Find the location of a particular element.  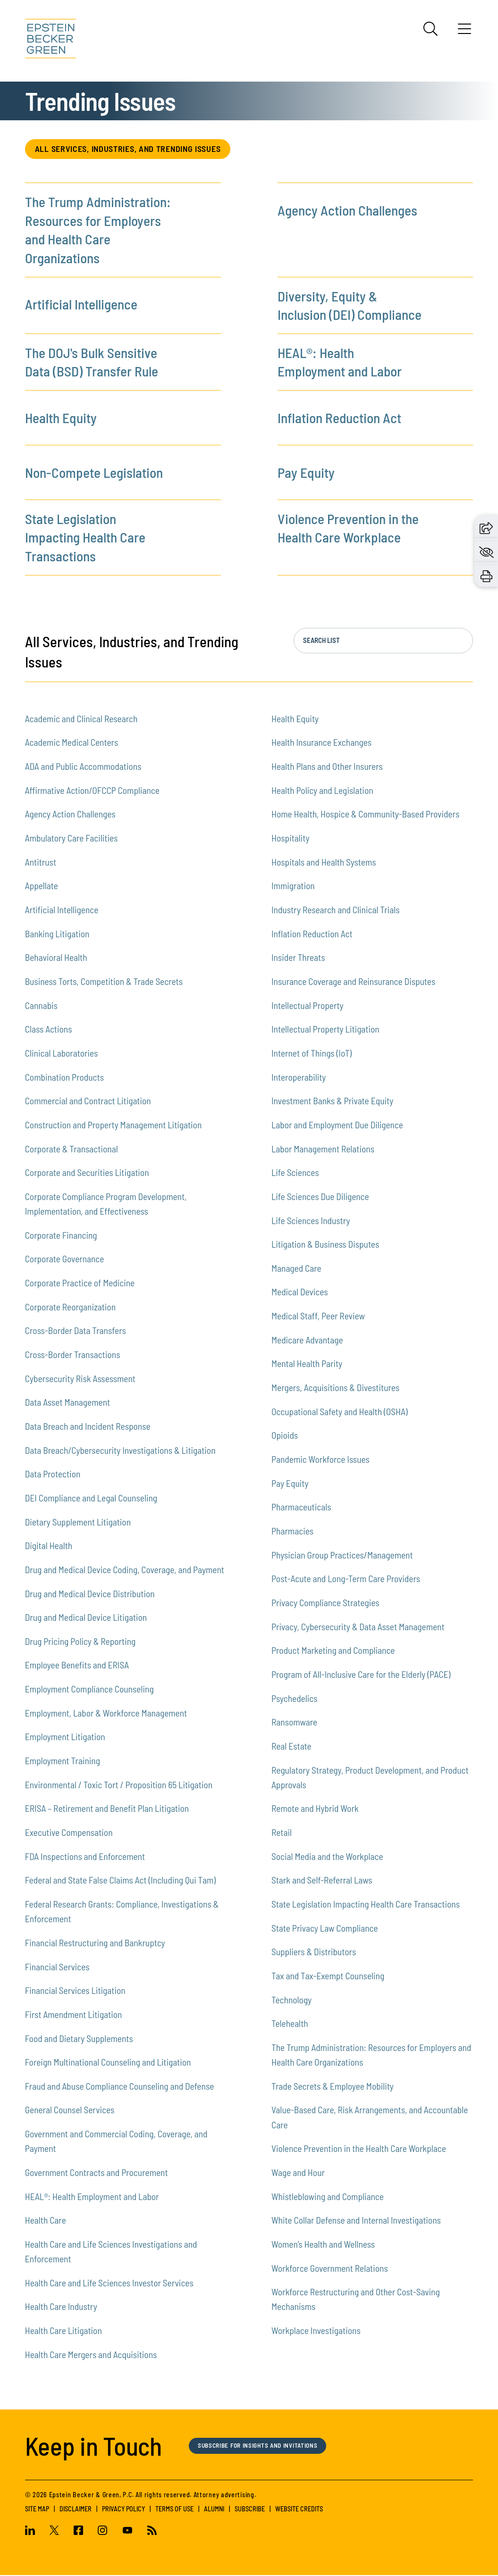

Search List is located at coordinates (321, 641).